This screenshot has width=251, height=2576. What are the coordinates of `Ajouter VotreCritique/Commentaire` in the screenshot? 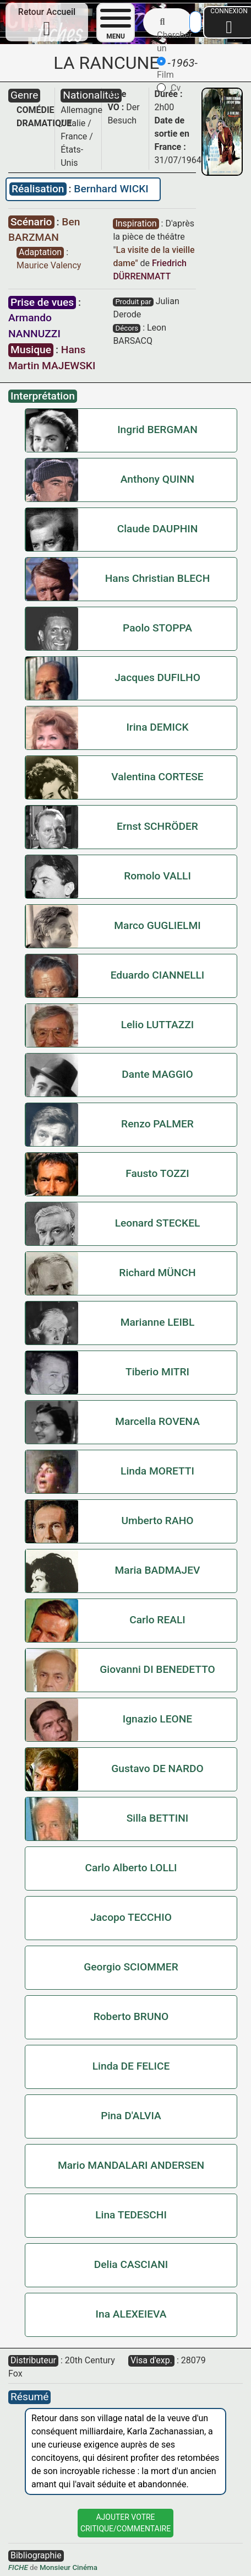 It's located at (125, 2523).